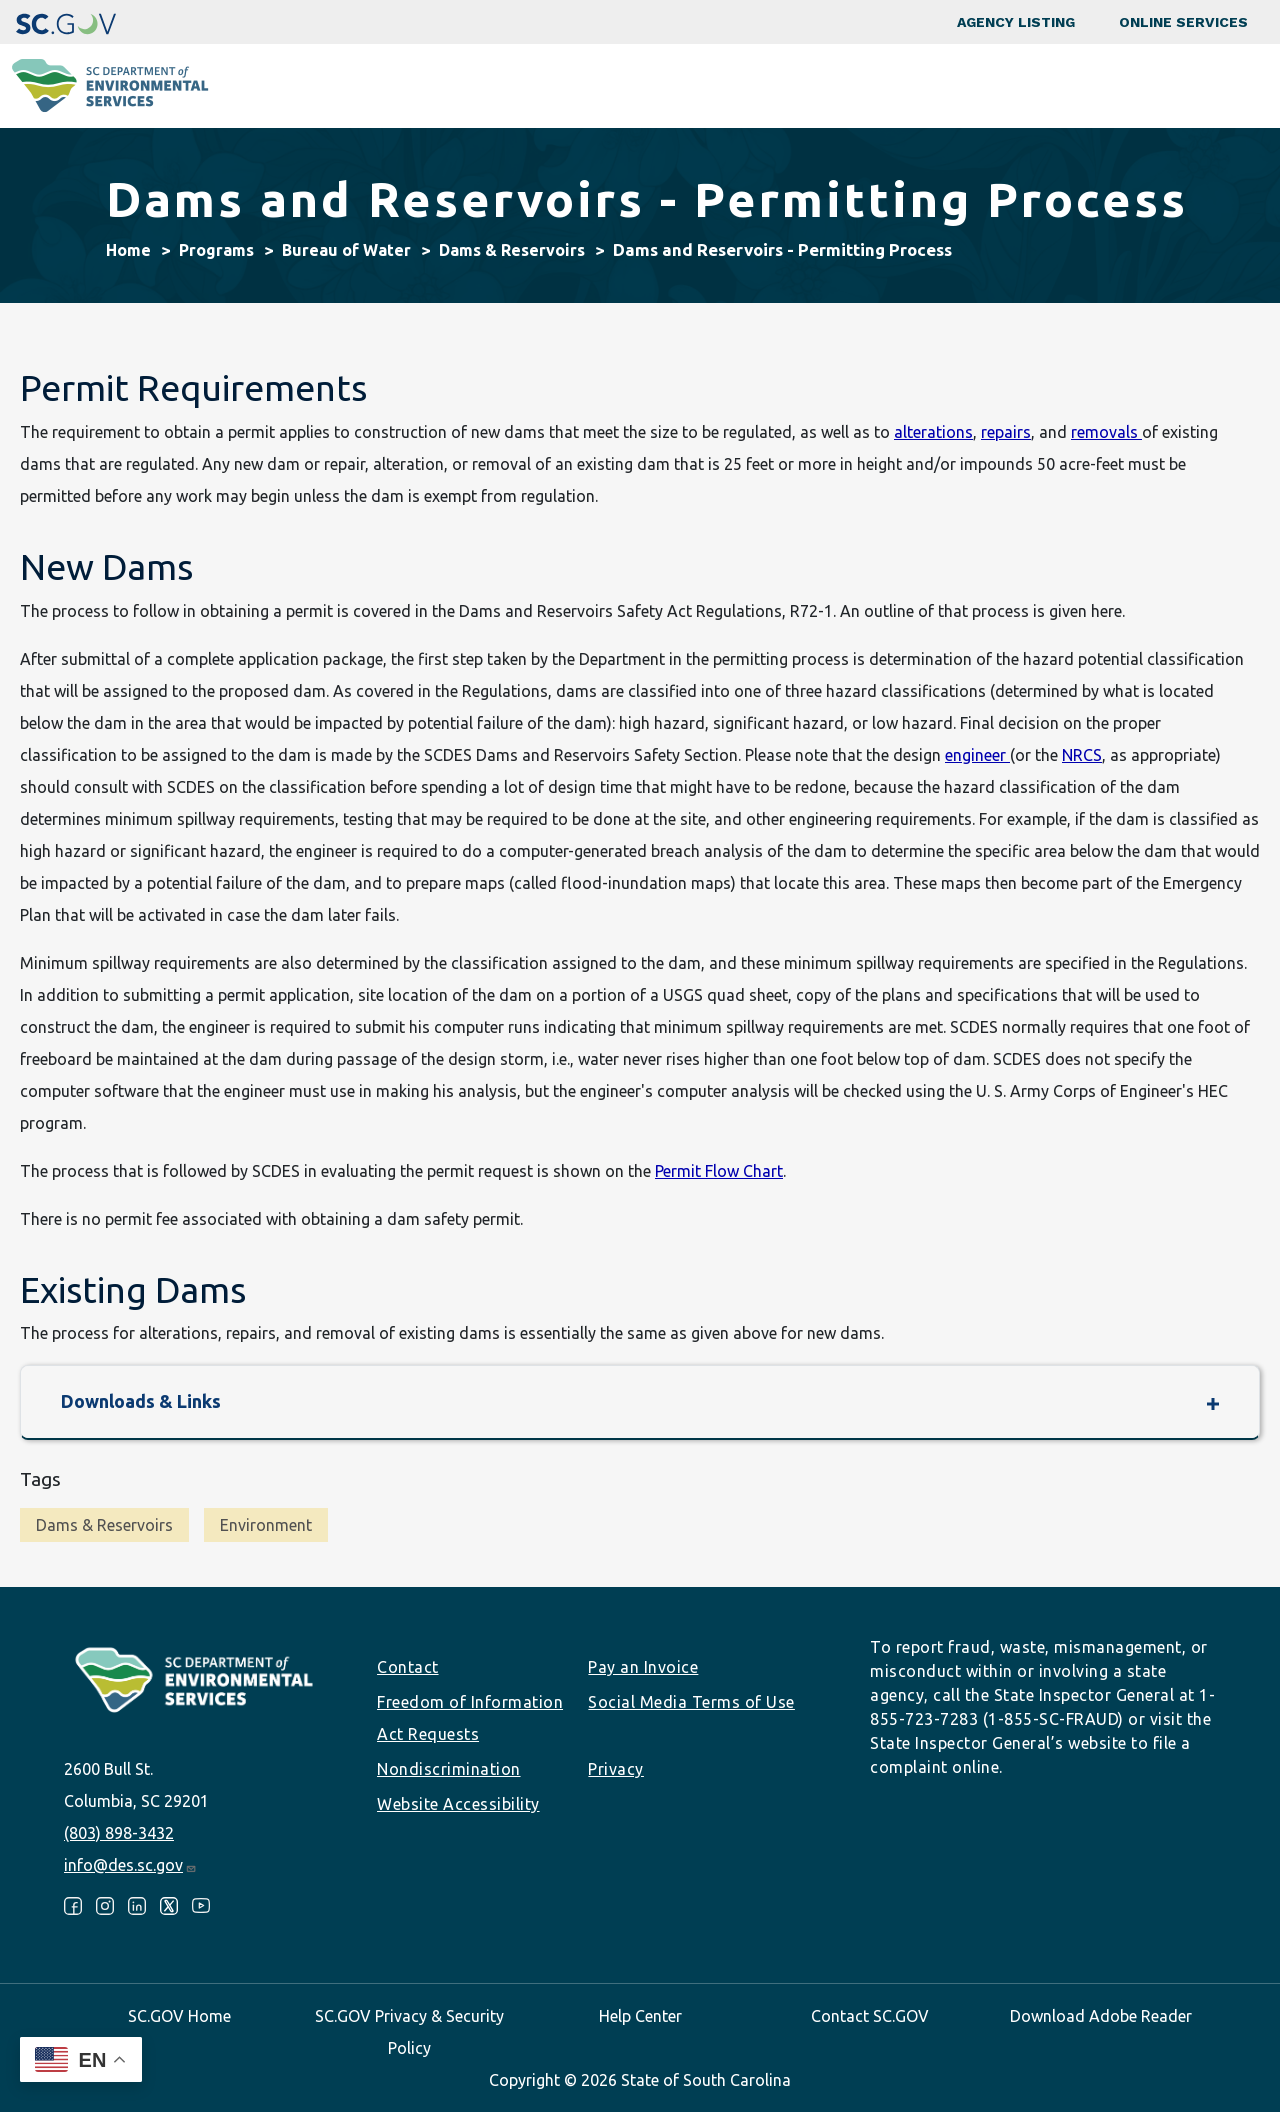  What do you see at coordinates (449, 1769) in the screenshot?
I see `Nondiscrimination` at bounding box center [449, 1769].